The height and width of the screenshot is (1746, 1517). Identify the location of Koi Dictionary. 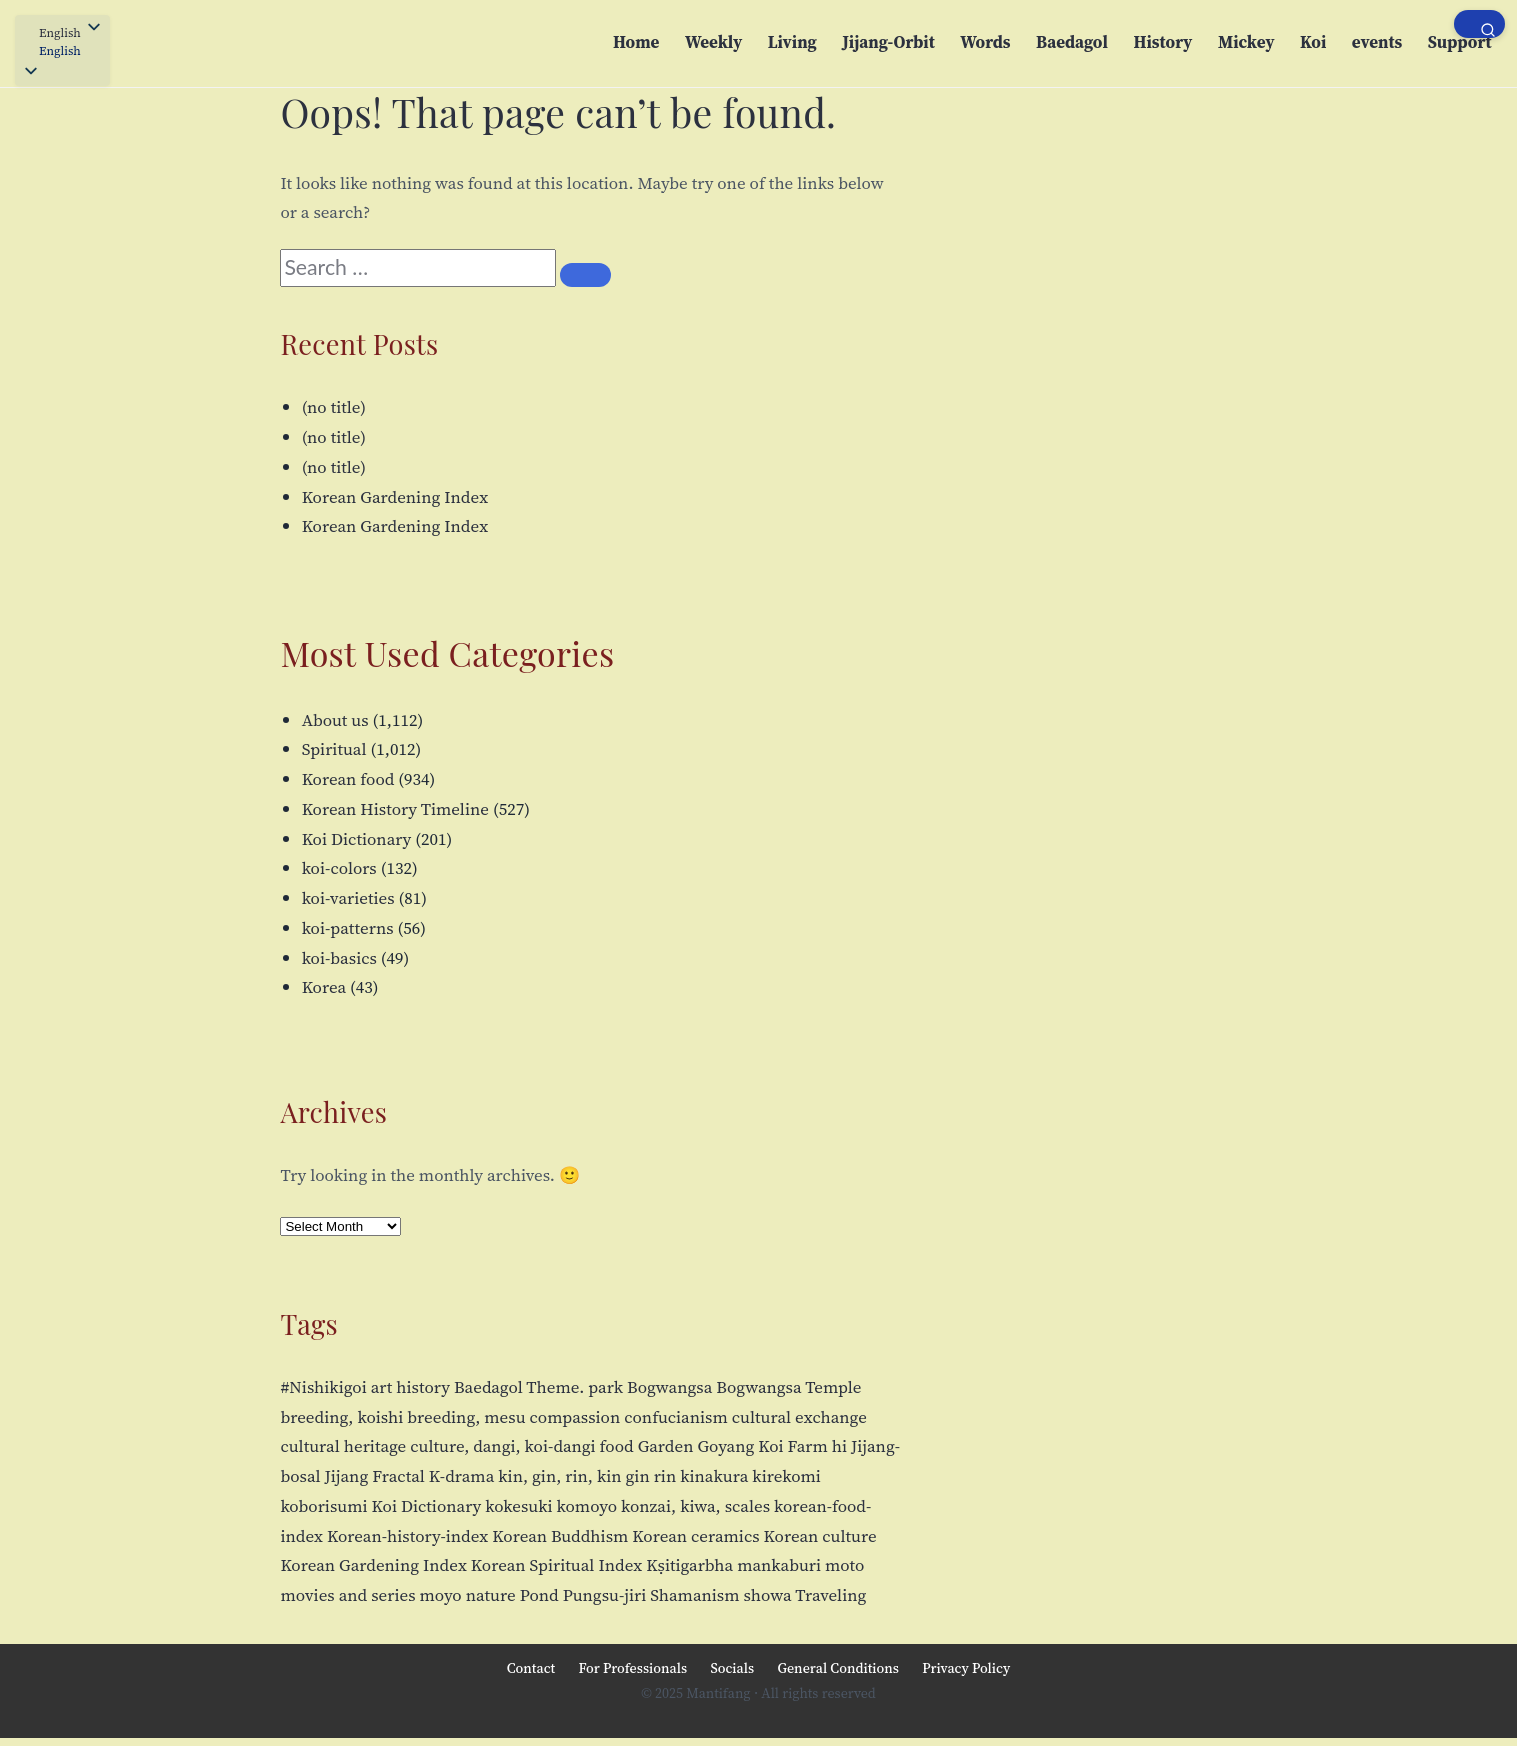
(357, 839).